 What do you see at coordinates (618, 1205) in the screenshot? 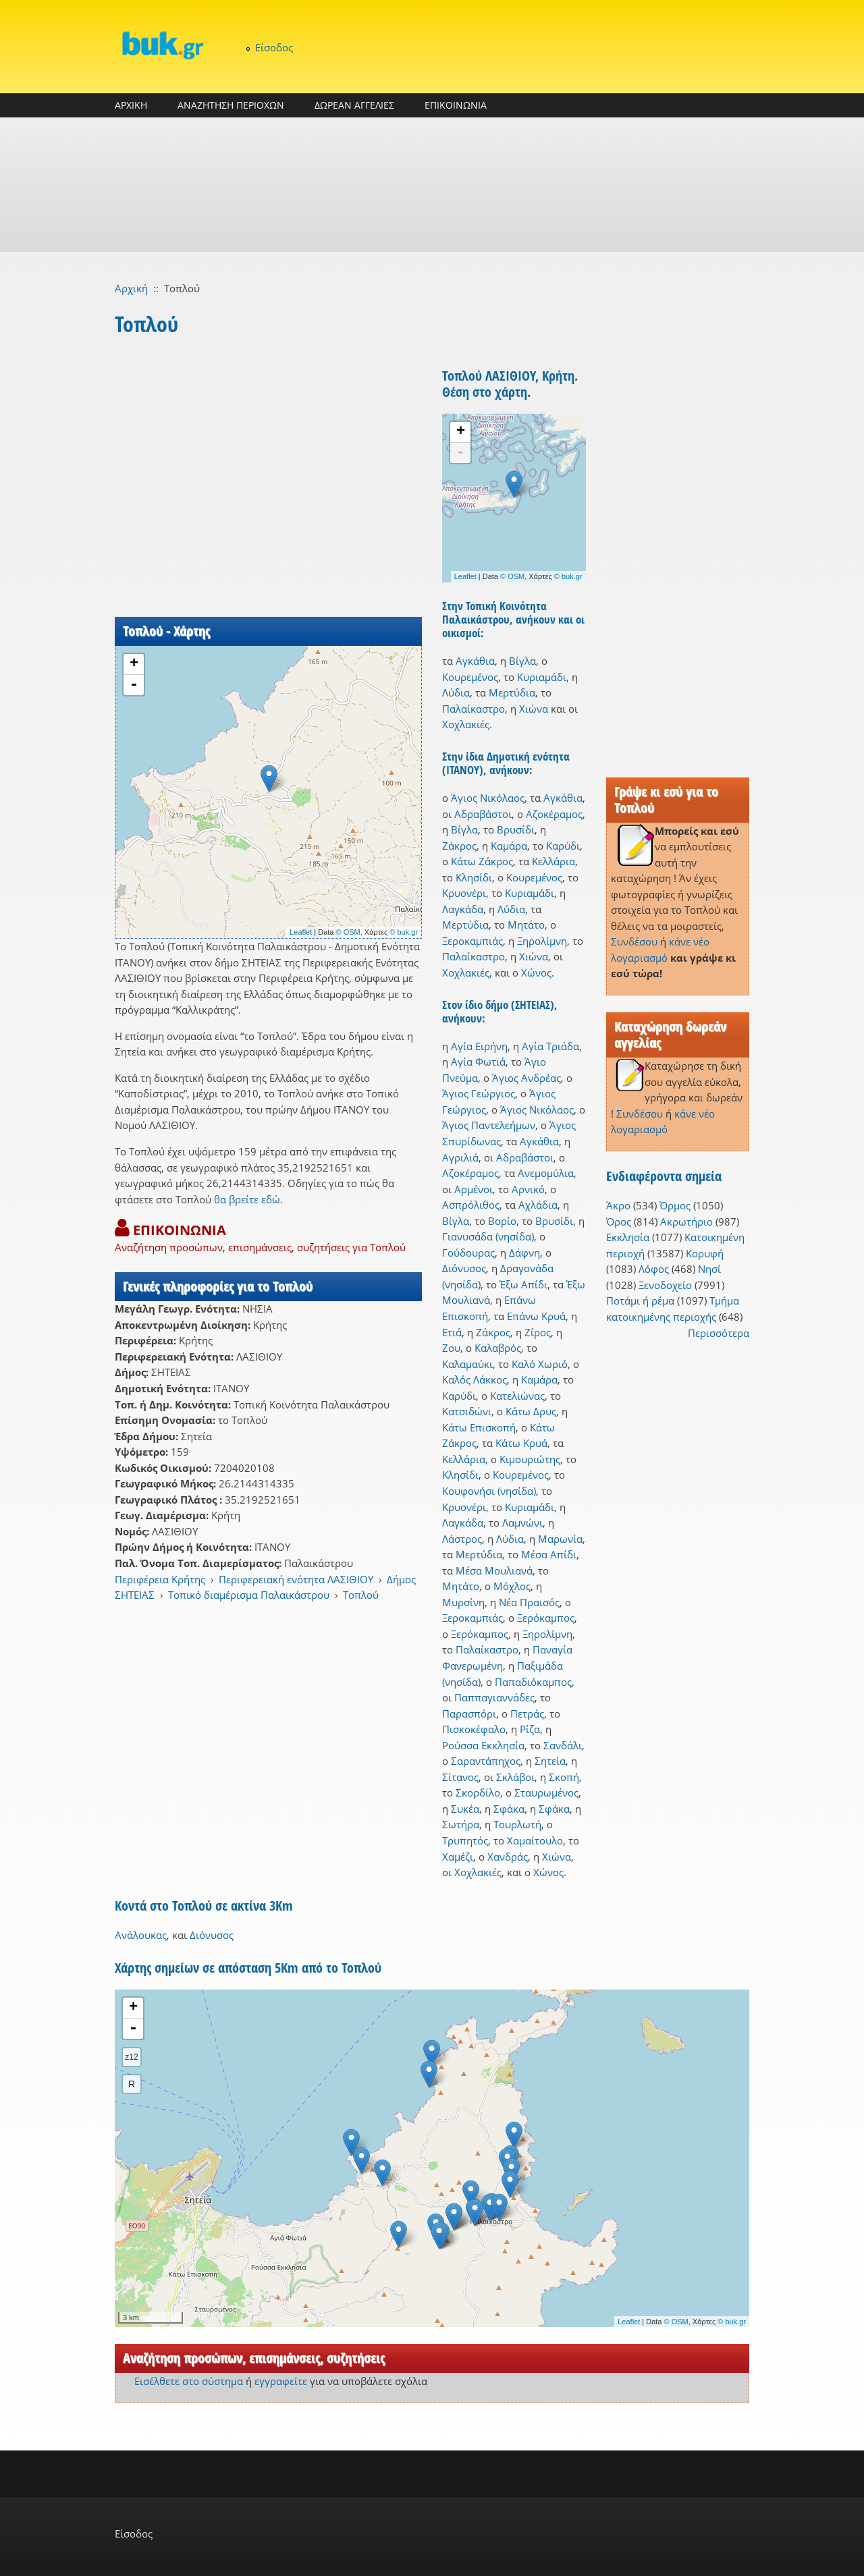
I see `Άκρο` at bounding box center [618, 1205].